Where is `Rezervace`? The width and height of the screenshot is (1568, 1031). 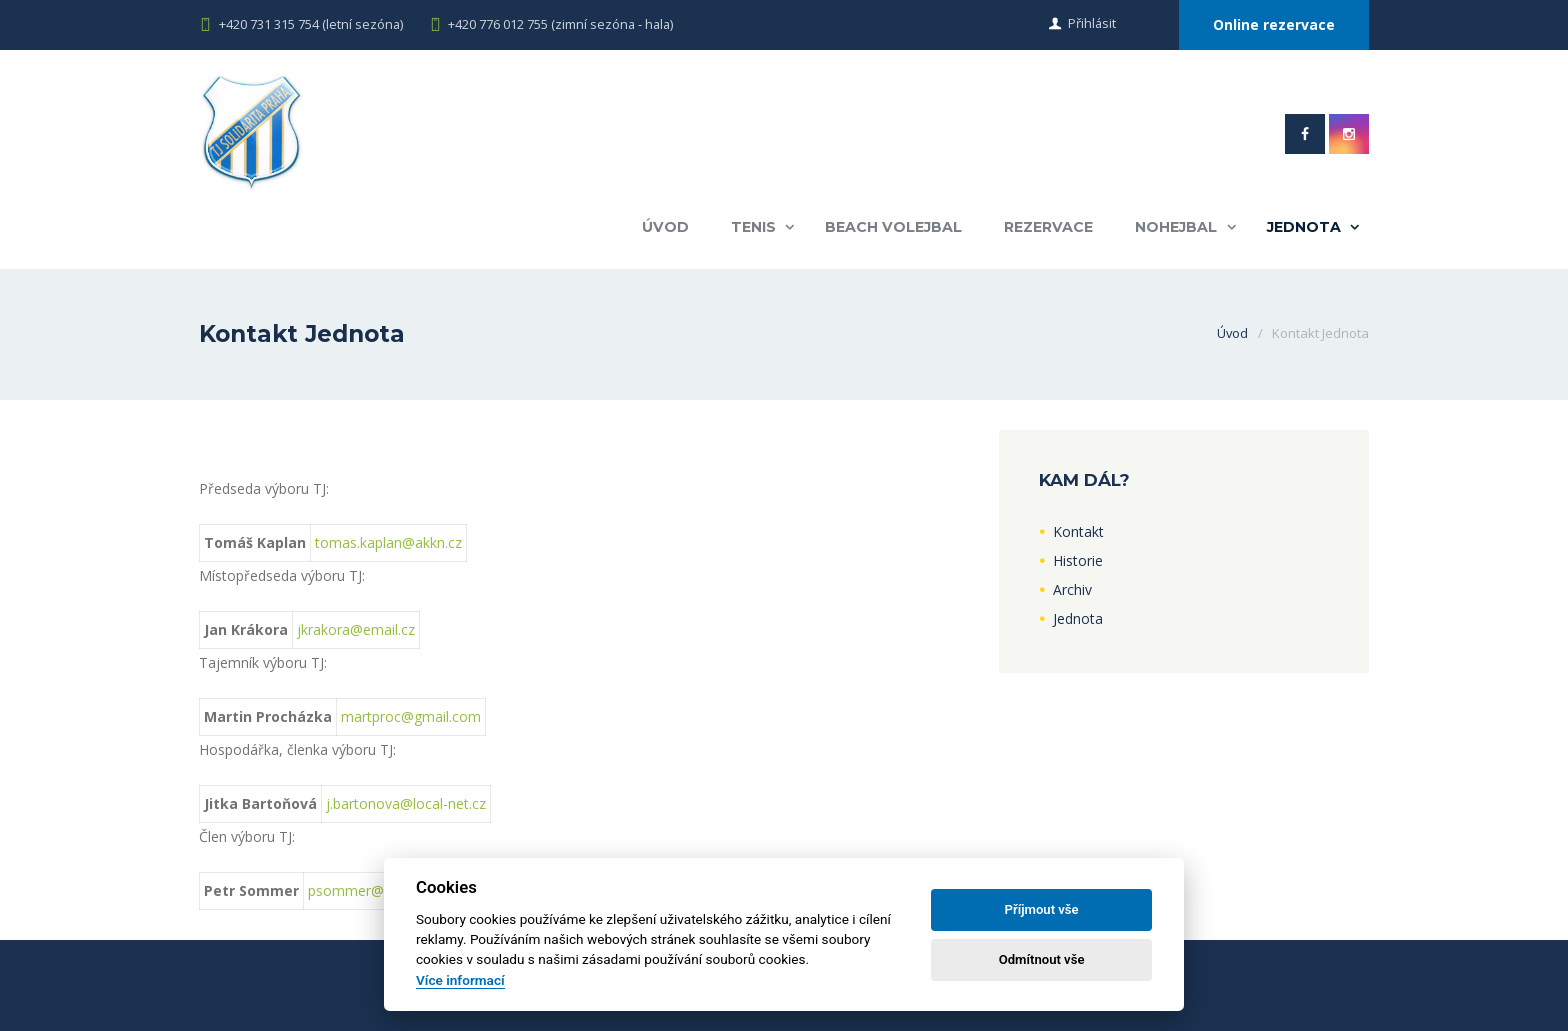
Rezervace is located at coordinates (1048, 227).